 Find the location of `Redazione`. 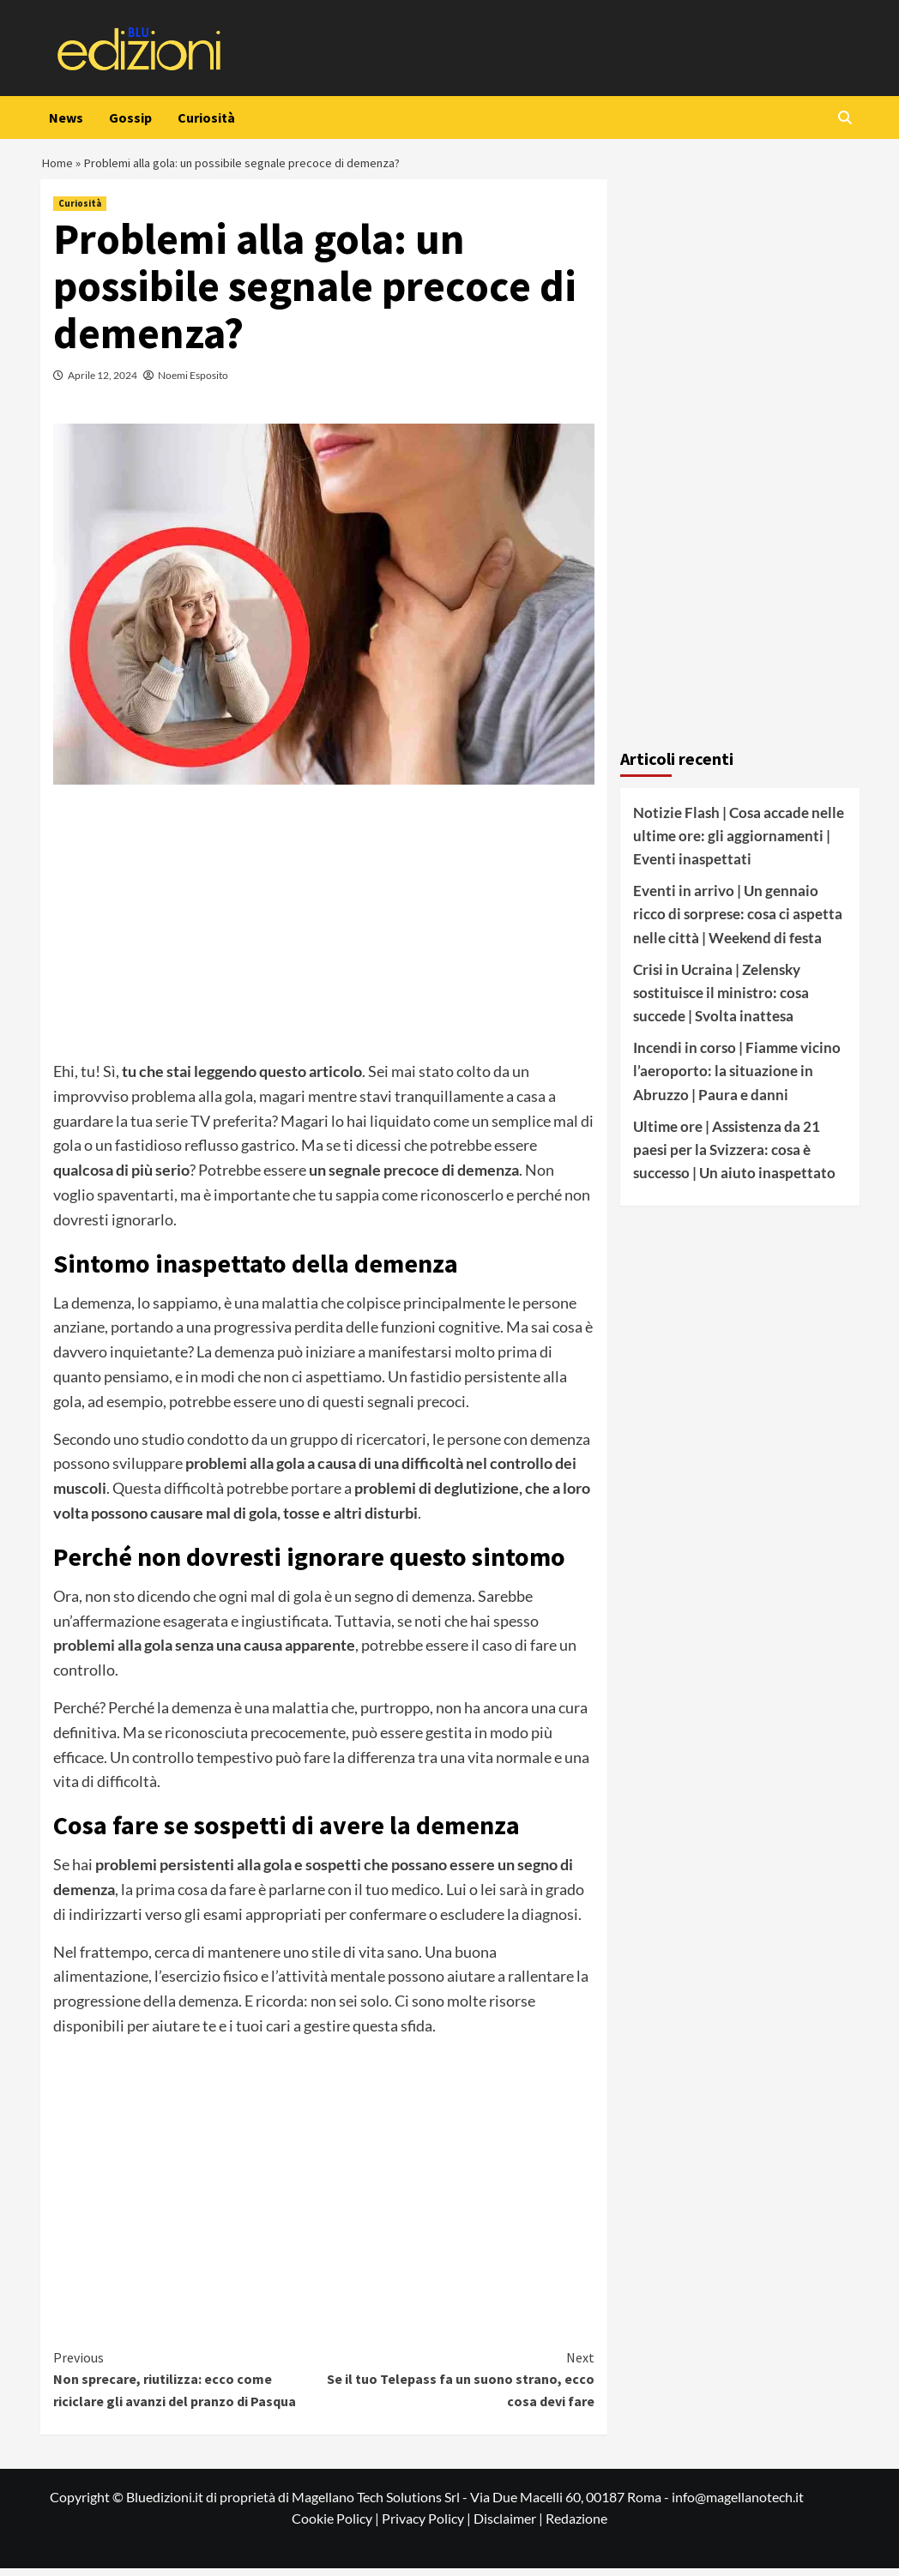

Redazione is located at coordinates (576, 2526).